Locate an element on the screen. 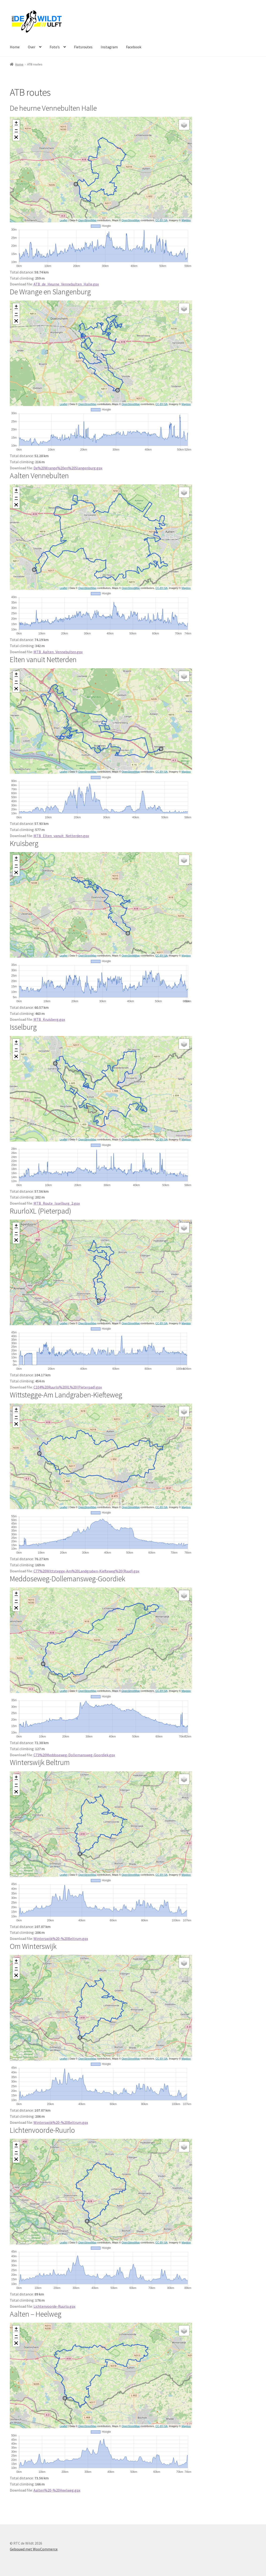  MTB_Route_Isselburg_2.gpx is located at coordinates (56, 1203).